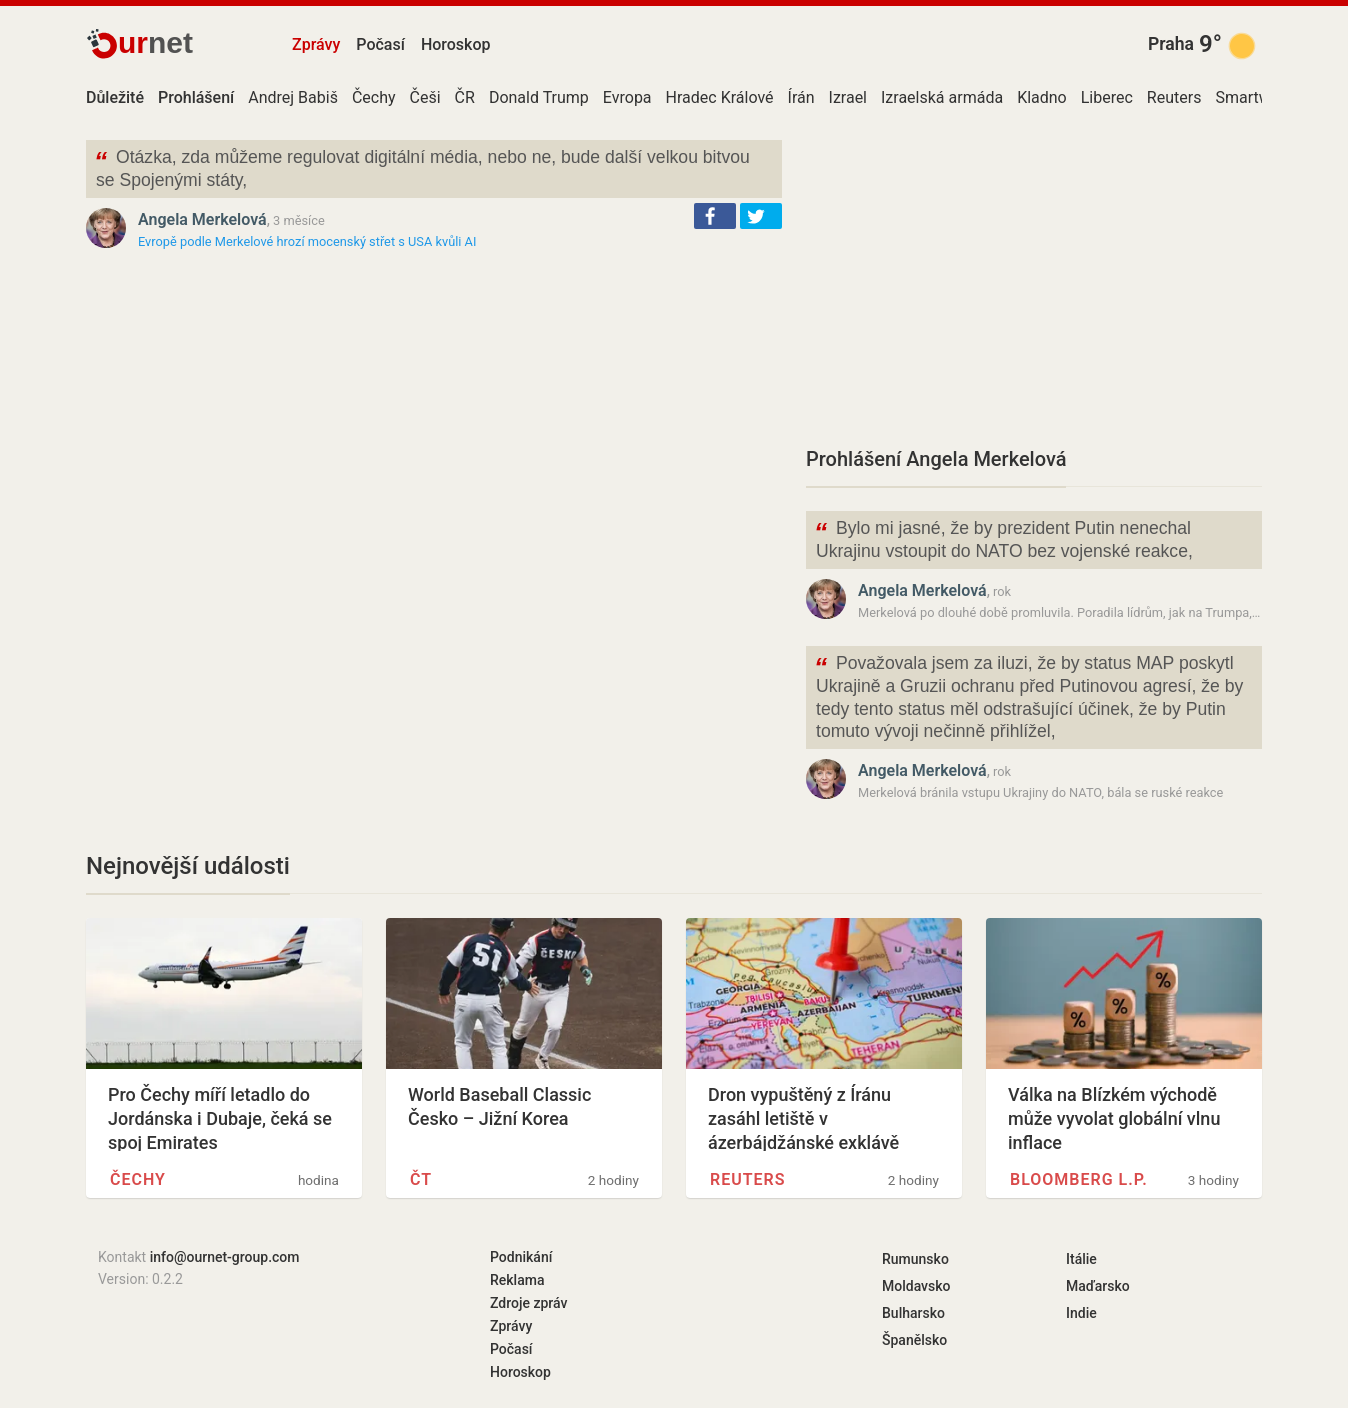 The height and width of the screenshot is (1408, 1348). Describe the element at coordinates (915, 1259) in the screenshot. I see `Rumunsko` at that location.